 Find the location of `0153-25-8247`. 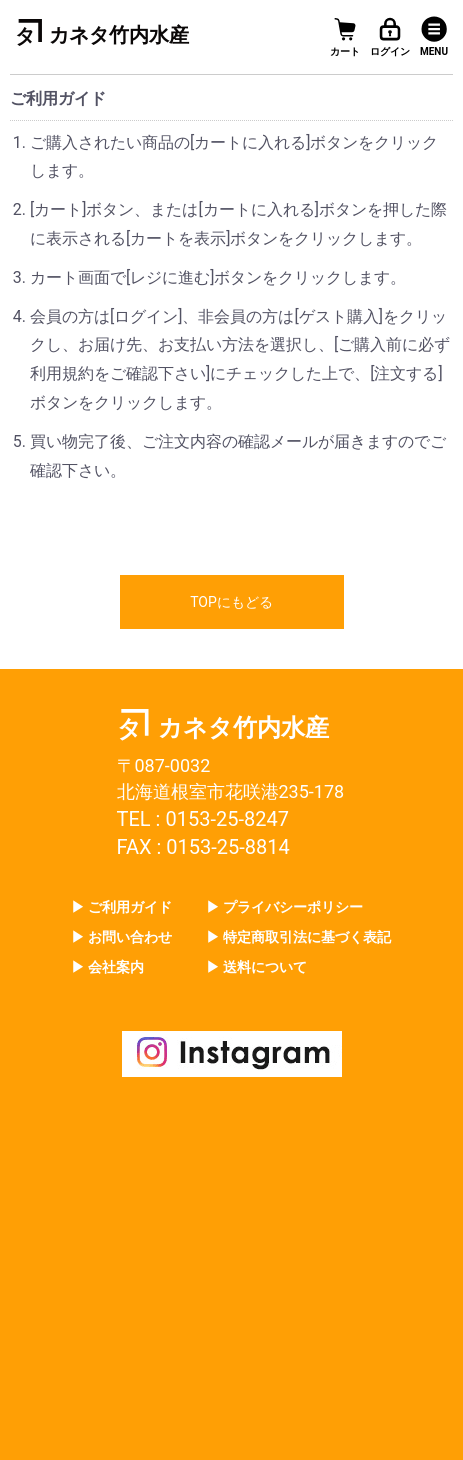

0153-25-8247 is located at coordinates (226, 819).